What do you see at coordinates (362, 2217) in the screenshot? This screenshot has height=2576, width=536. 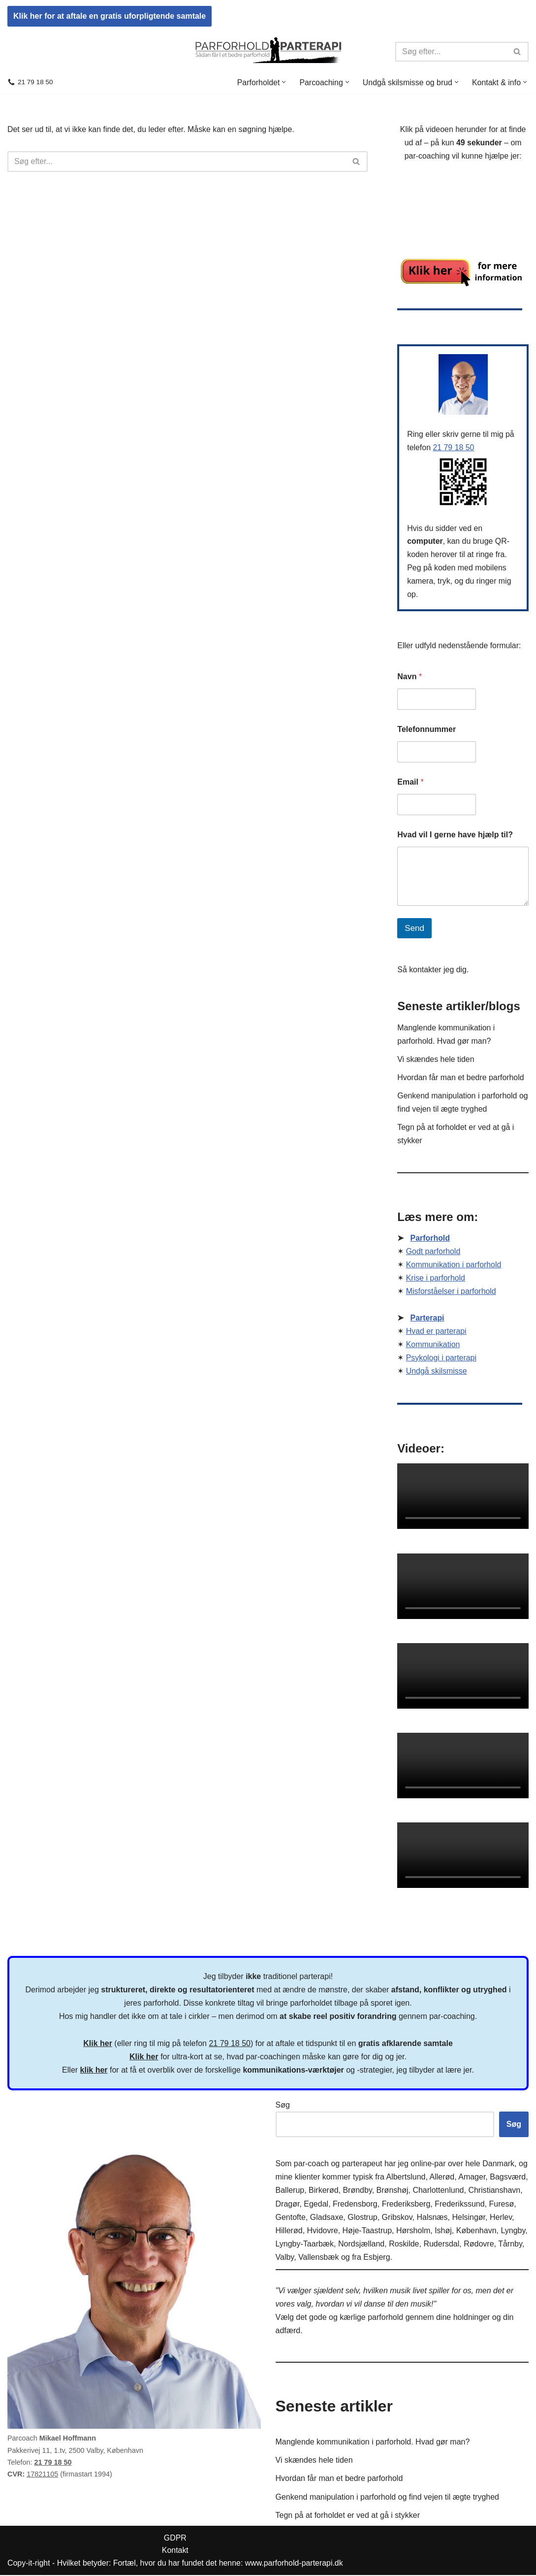 I see `Glostrup` at bounding box center [362, 2217].